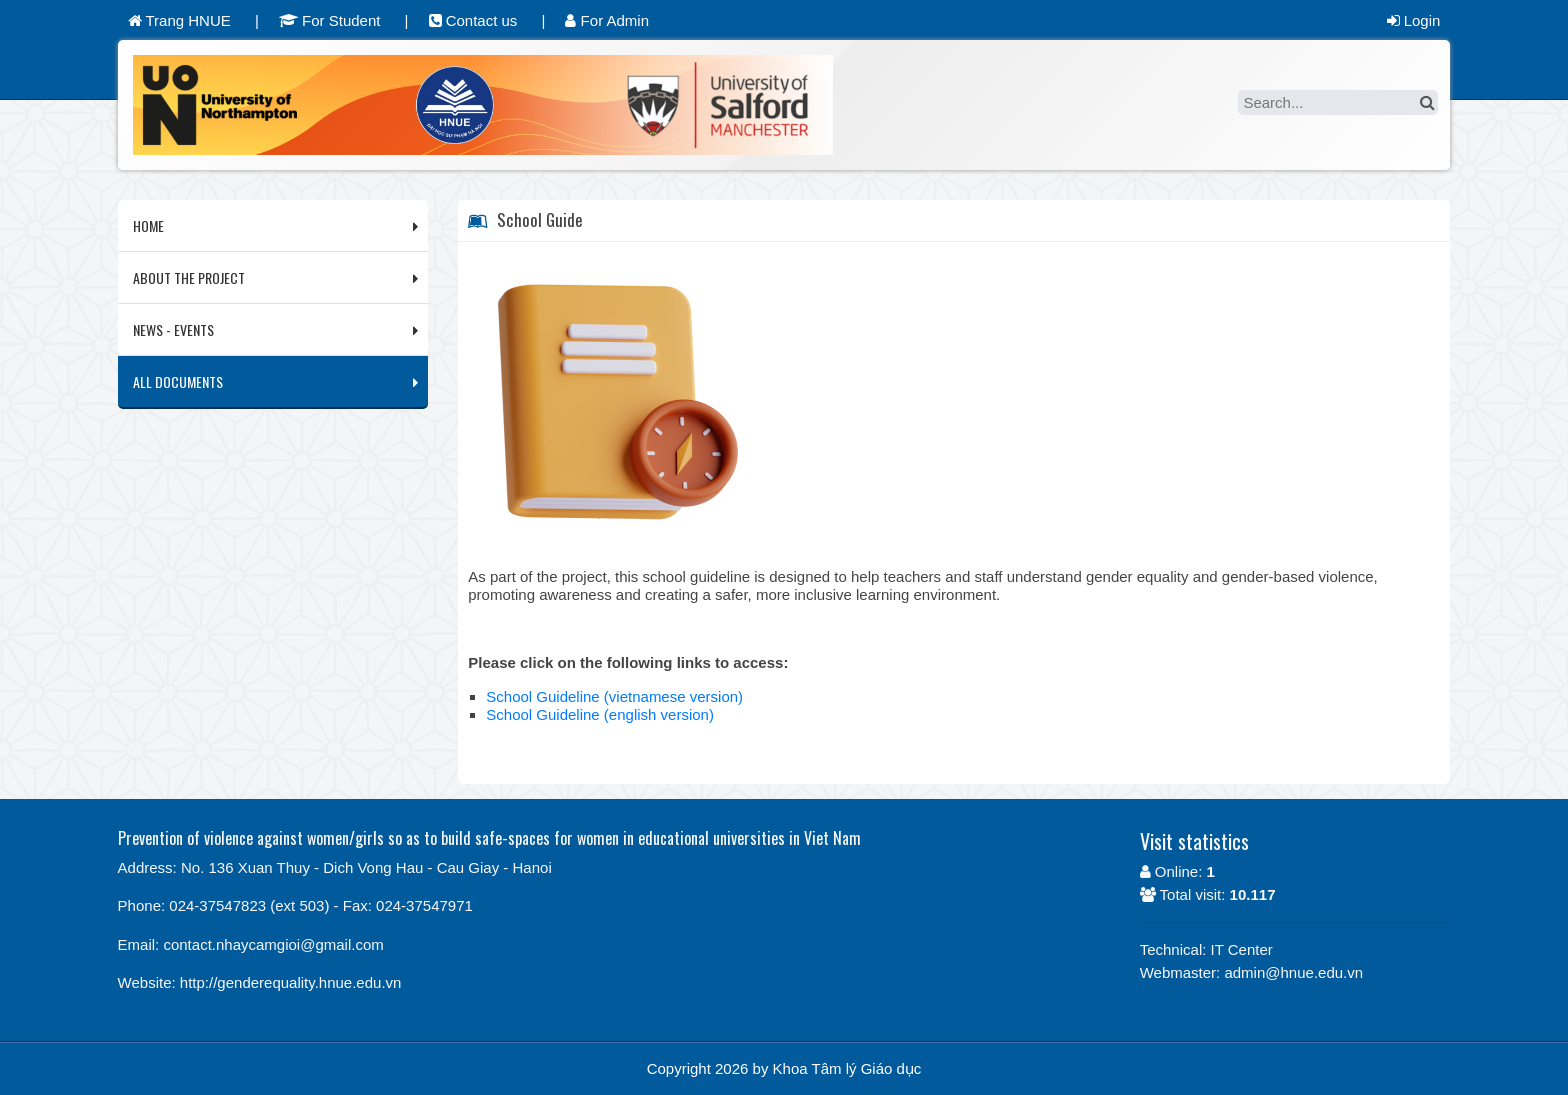 The width and height of the screenshot is (1568, 1095). I want to click on For Student, so click(330, 20).